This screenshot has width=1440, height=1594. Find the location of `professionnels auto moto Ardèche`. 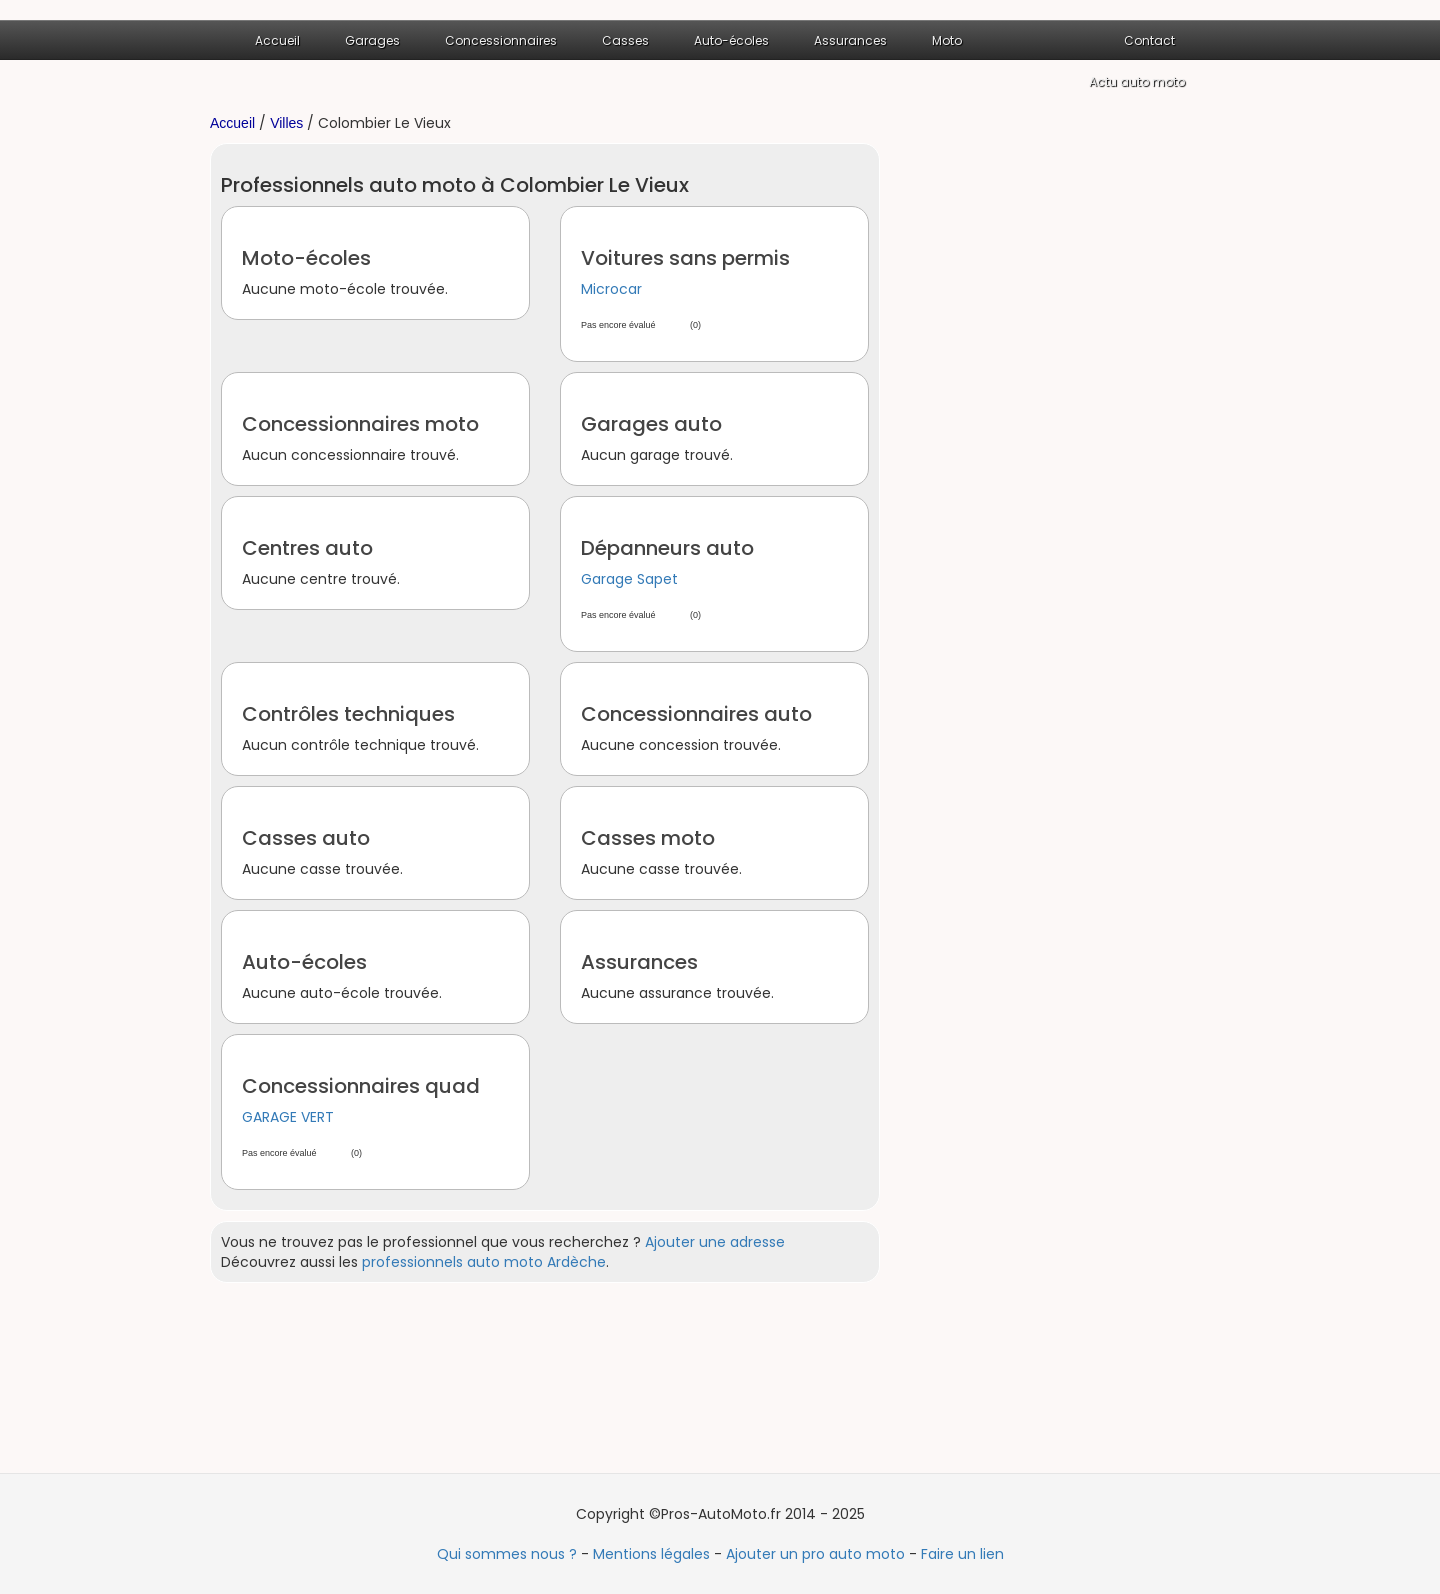

professionnels auto moto Ardèche is located at coordinates (484, 1262).